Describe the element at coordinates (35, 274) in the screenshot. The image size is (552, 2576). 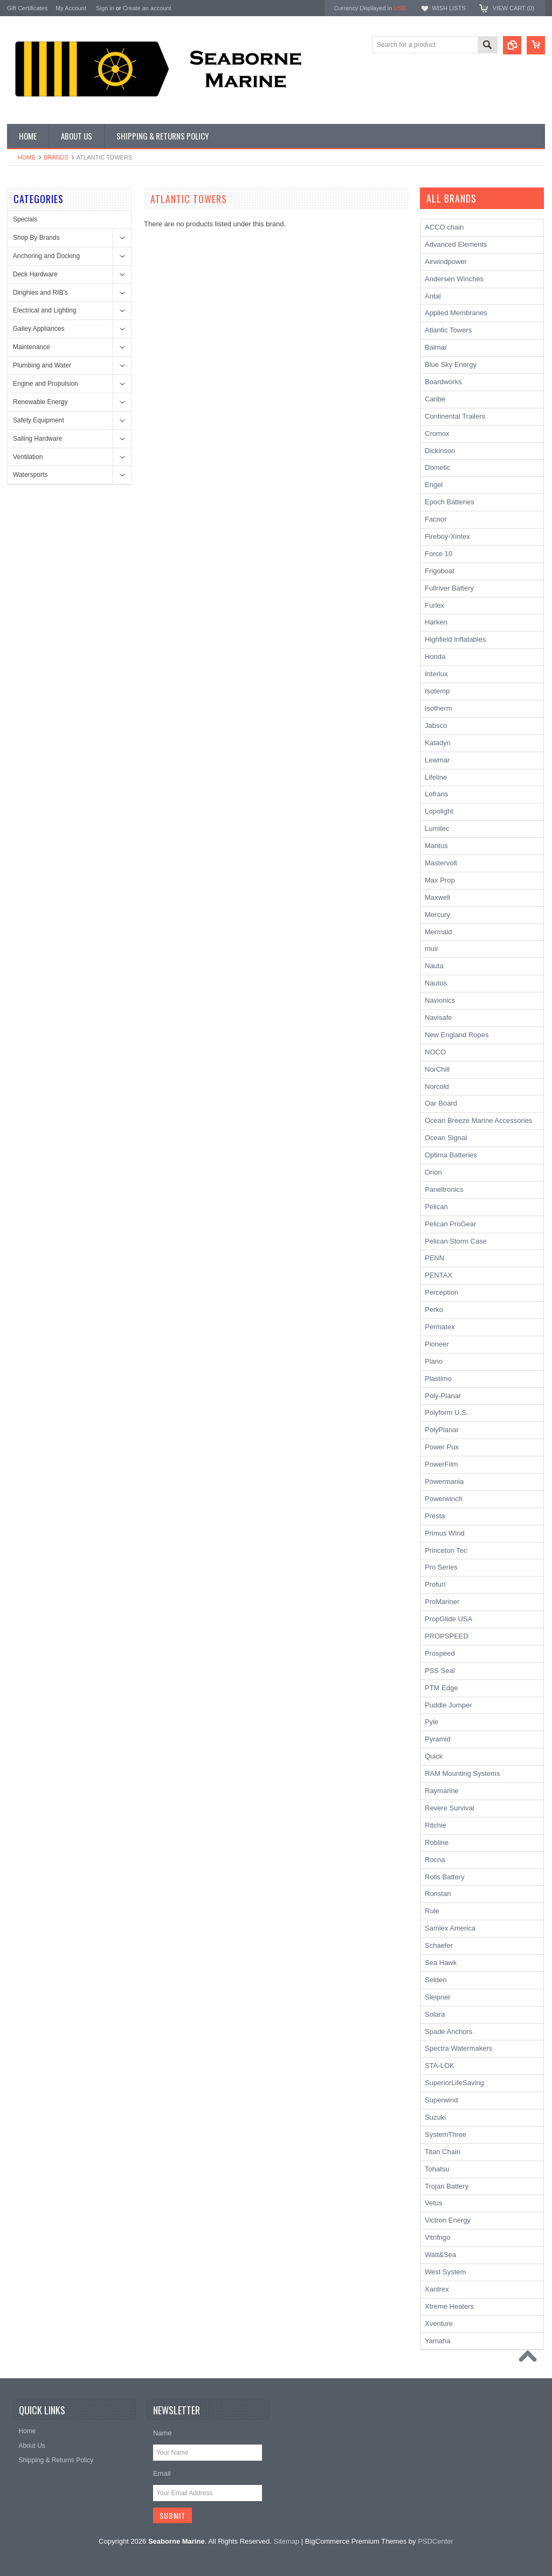
I see `Deck Hardware` at that location.